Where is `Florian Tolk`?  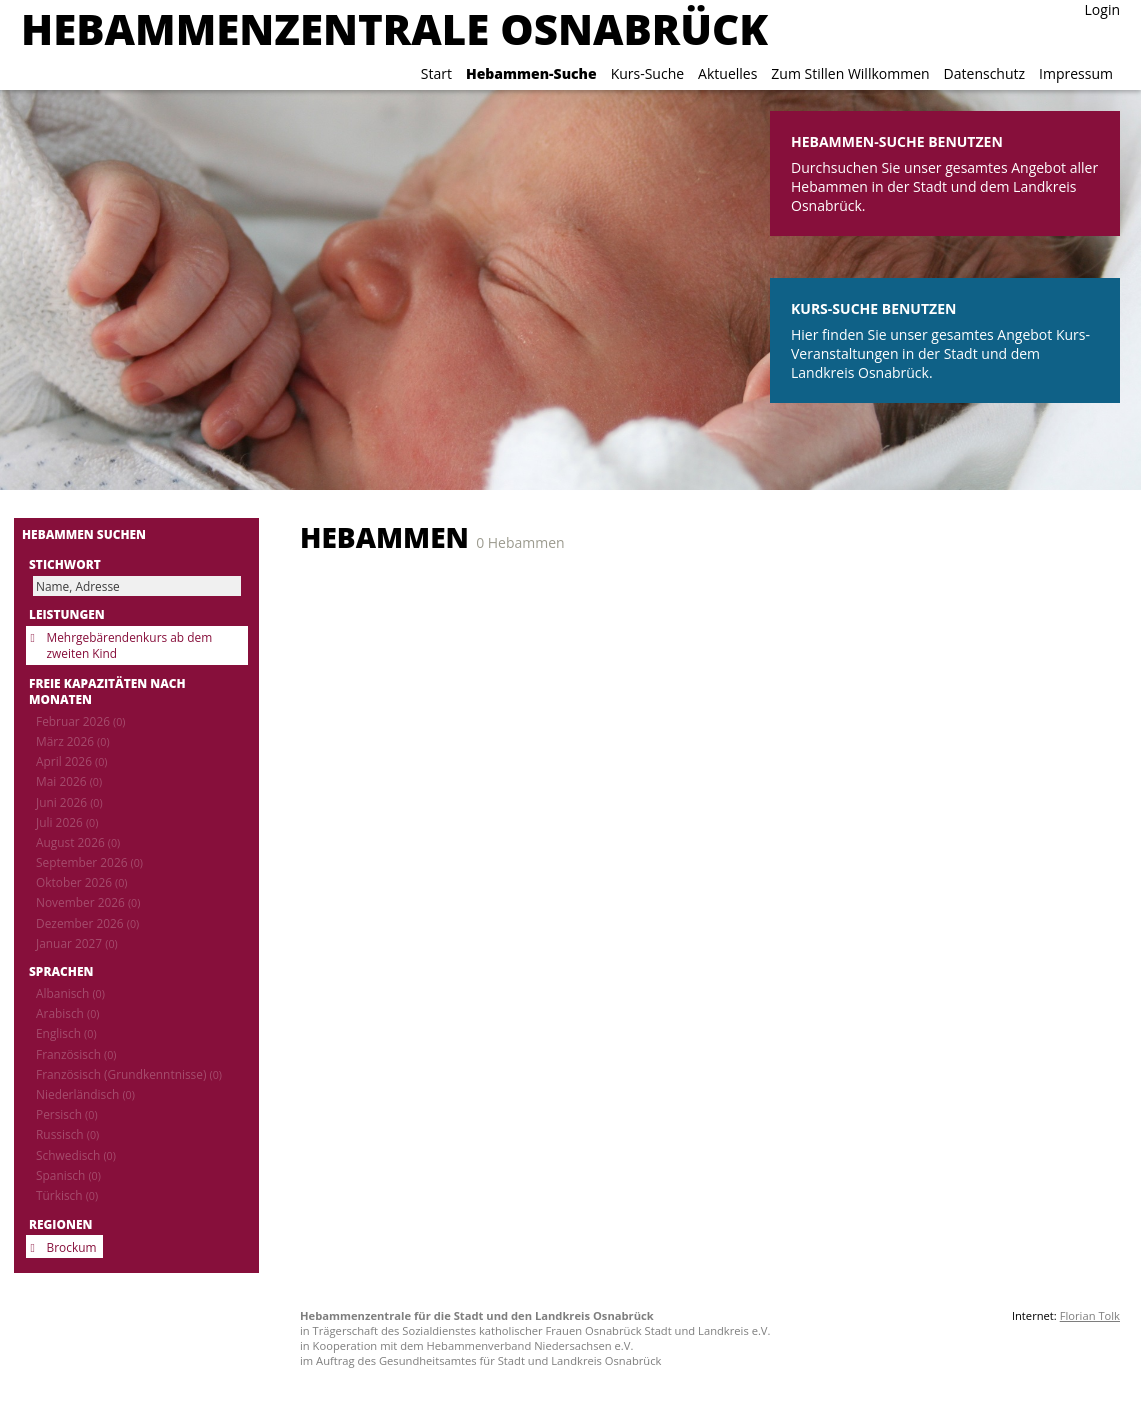
Florian Tolk is located at coordinates (1090, 1315).